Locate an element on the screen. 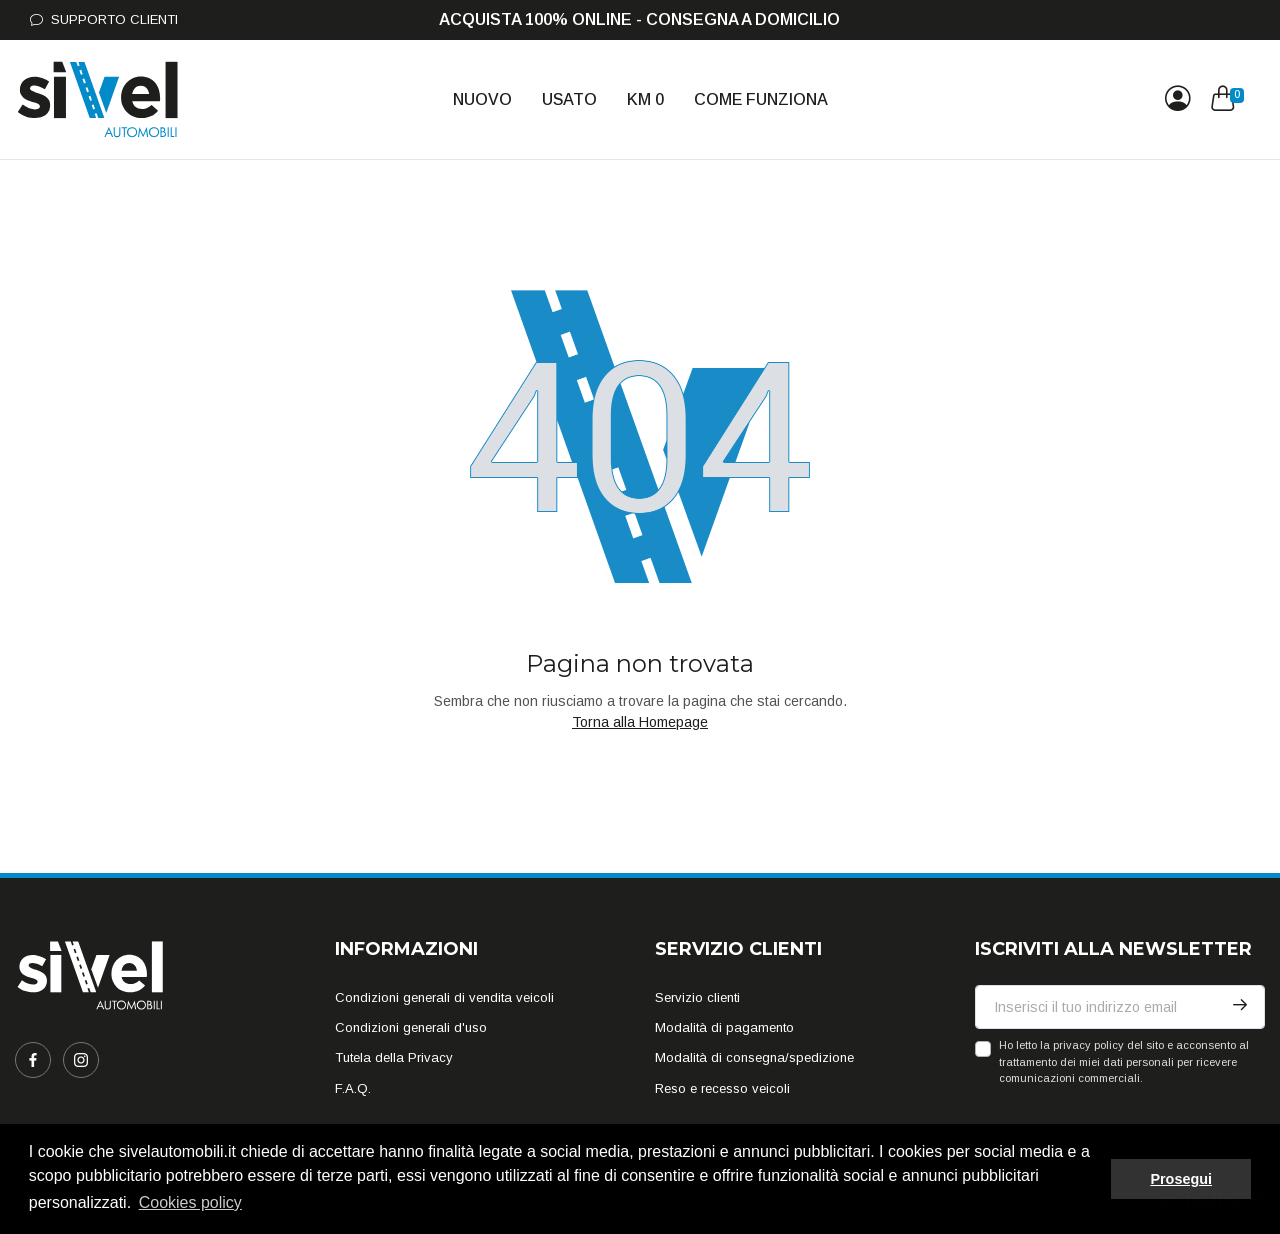 This screenshot has width=1280, height=1234. Servizio clienti is located at coordinates (697, 997).